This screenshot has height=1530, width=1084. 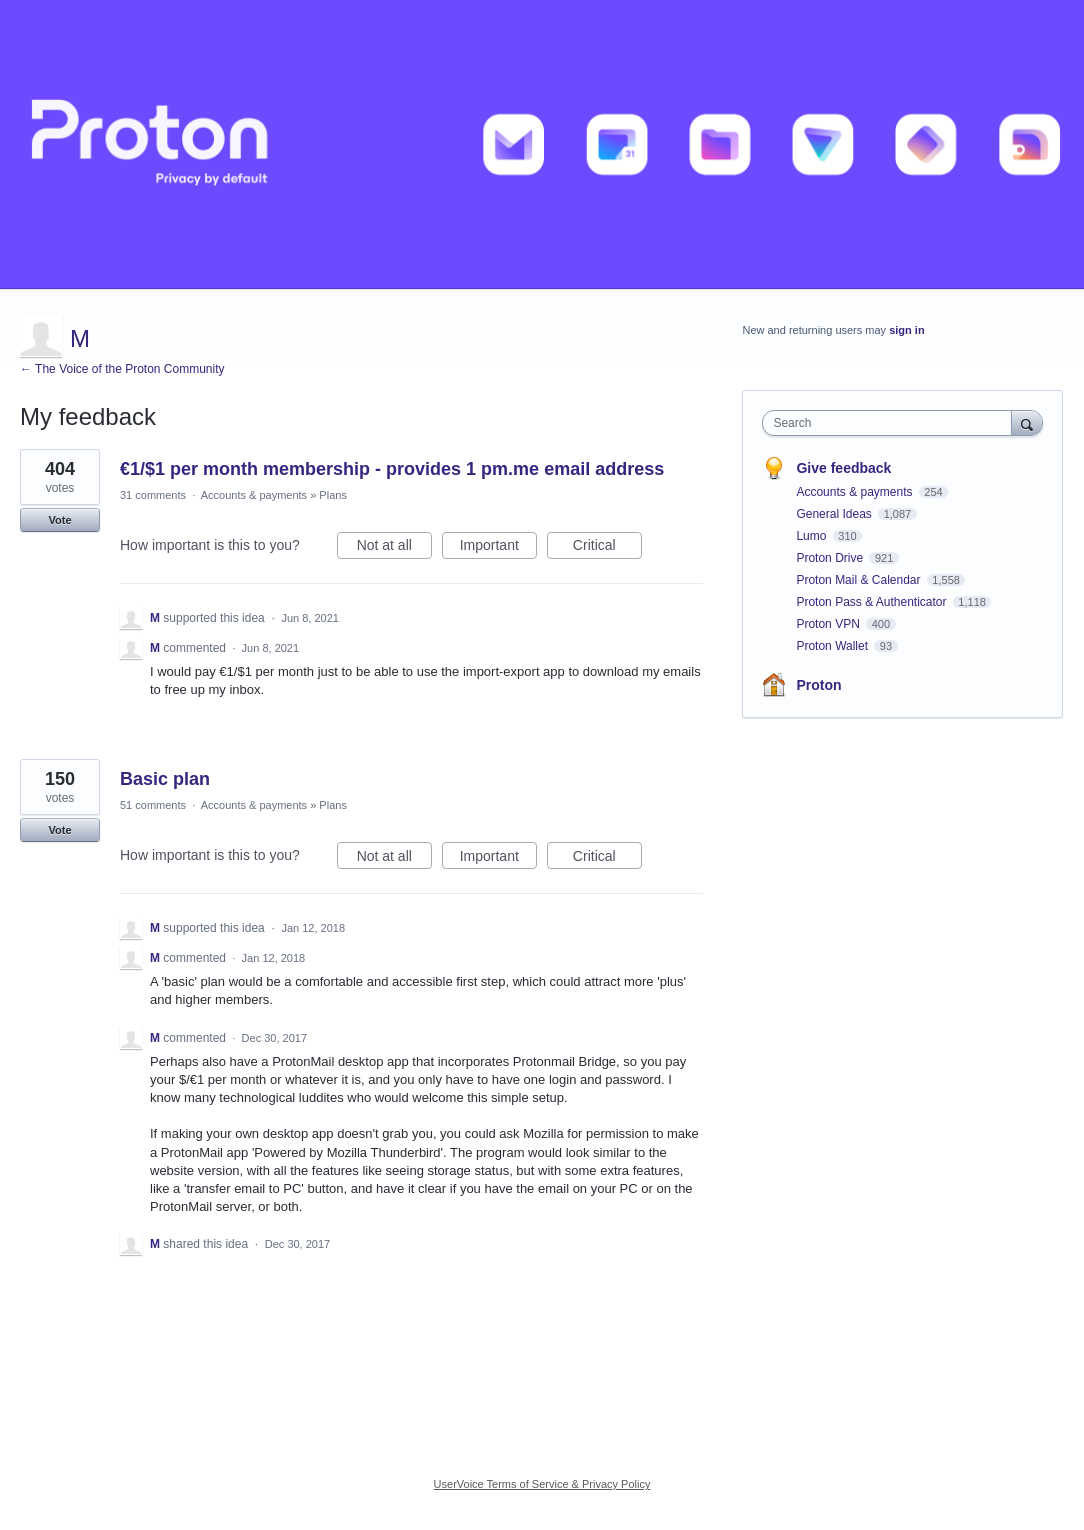 I want to click on Not at all, so click(x=394, y=548).